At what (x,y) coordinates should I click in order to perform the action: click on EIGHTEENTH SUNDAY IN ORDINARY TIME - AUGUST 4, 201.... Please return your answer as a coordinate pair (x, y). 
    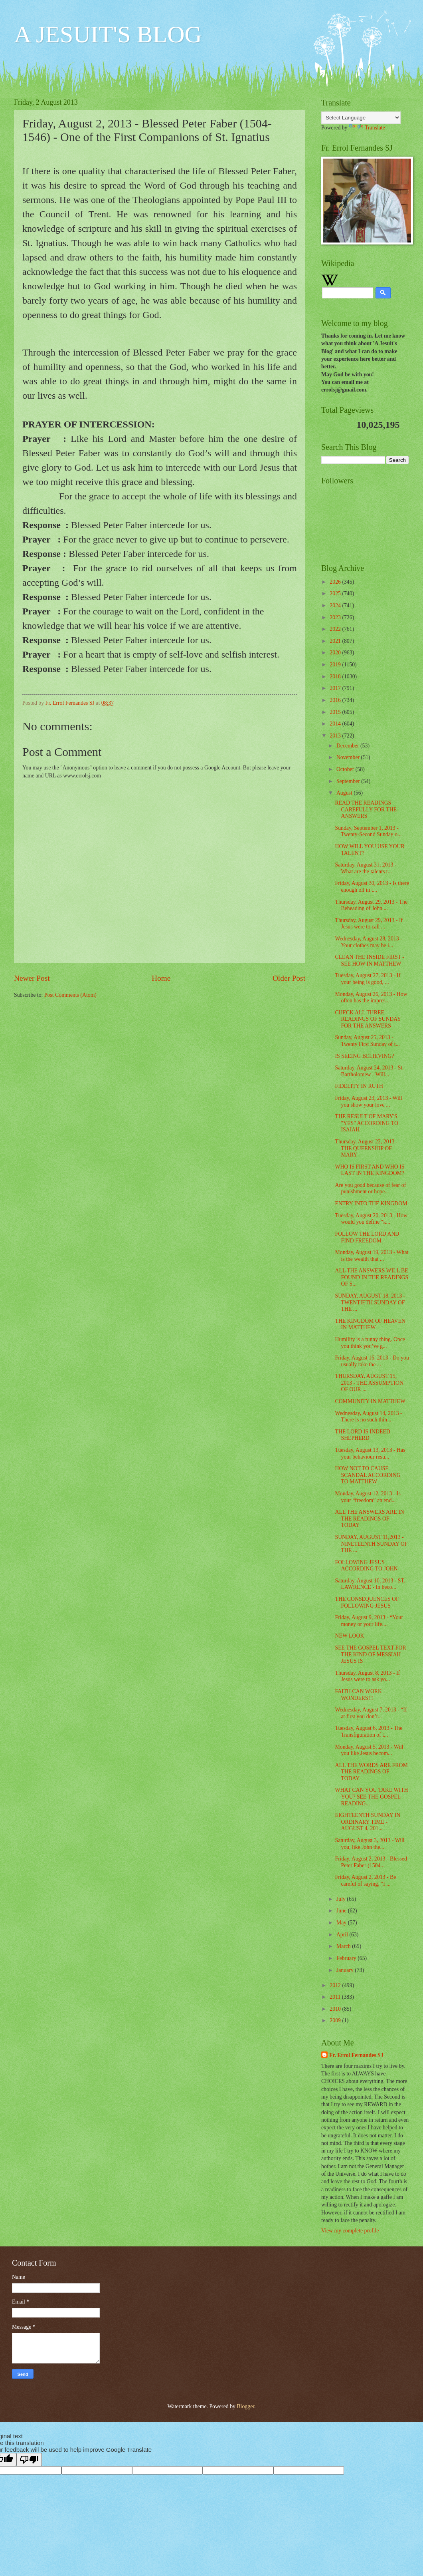
    Looking at the image, I should click on (367, 1821).